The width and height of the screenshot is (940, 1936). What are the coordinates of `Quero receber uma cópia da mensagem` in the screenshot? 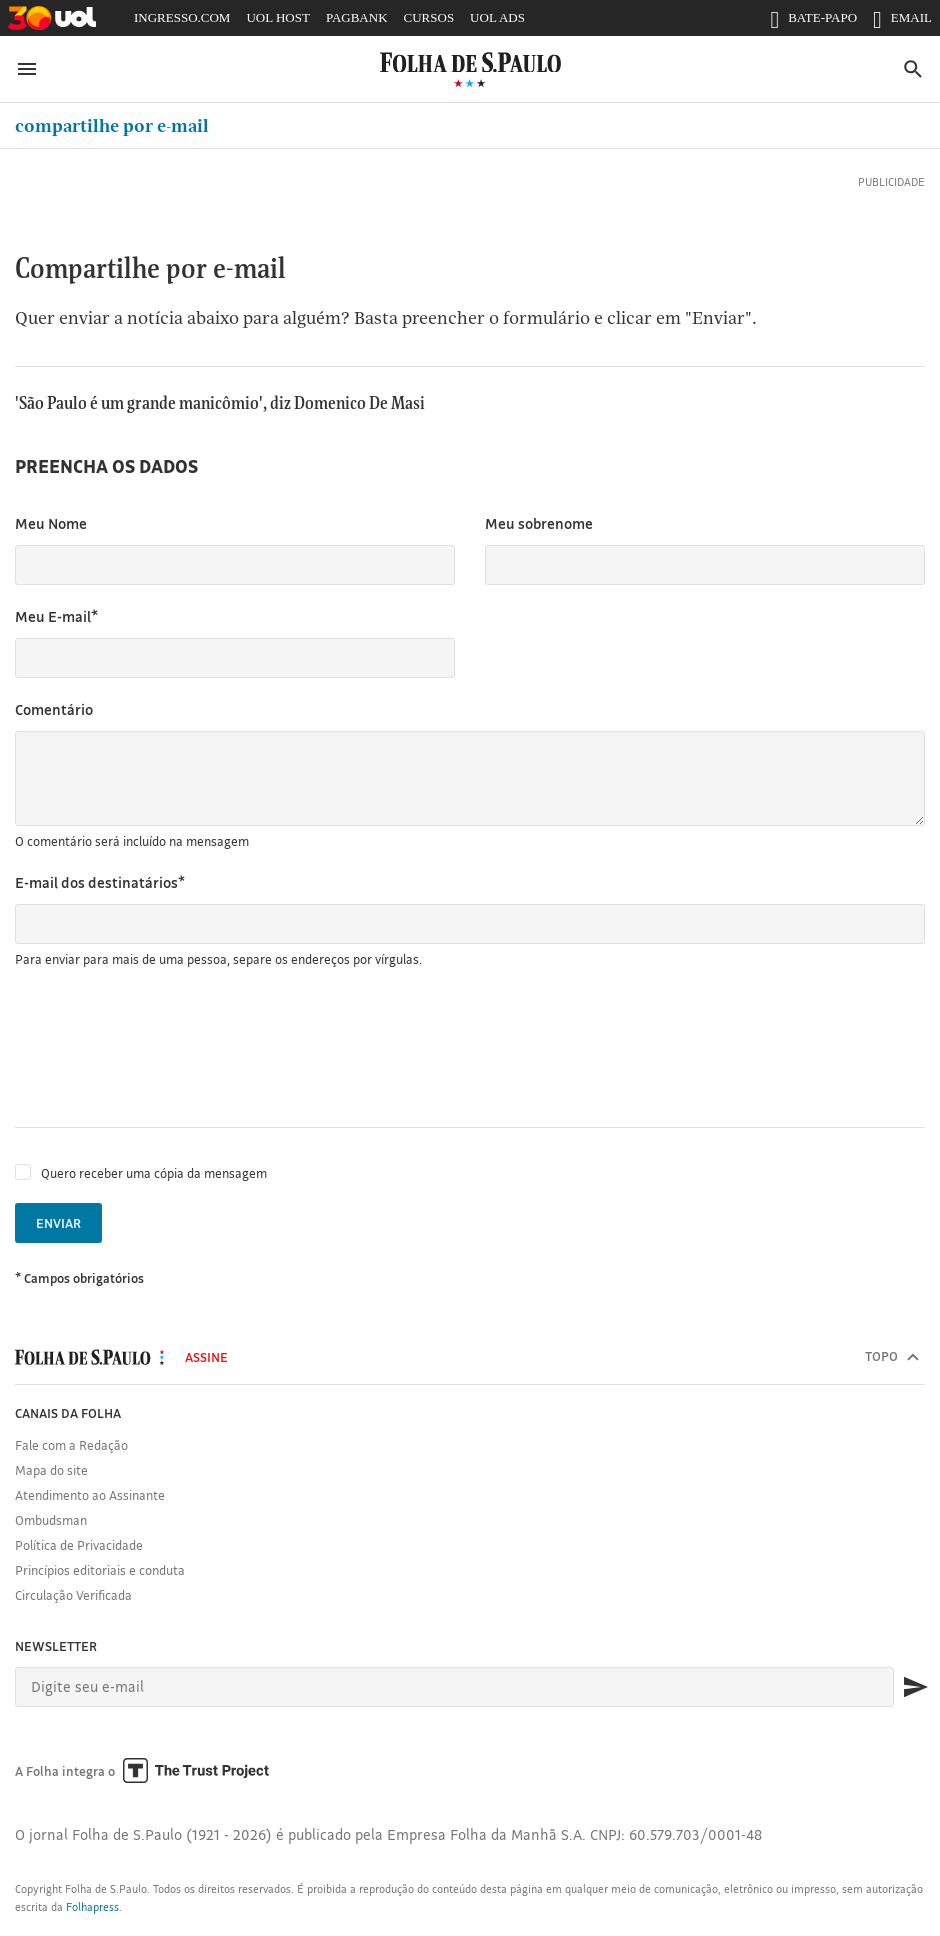 It's located at (154, 1173).